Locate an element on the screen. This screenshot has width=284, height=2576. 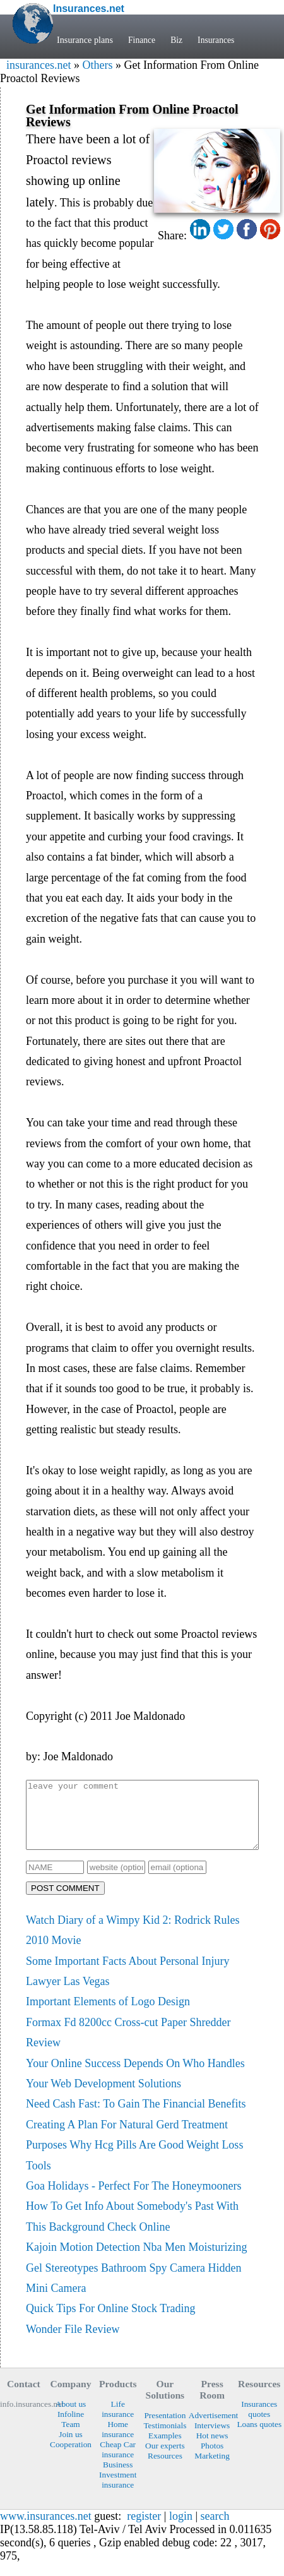
Marketing is located at coordinates (212, 2469).